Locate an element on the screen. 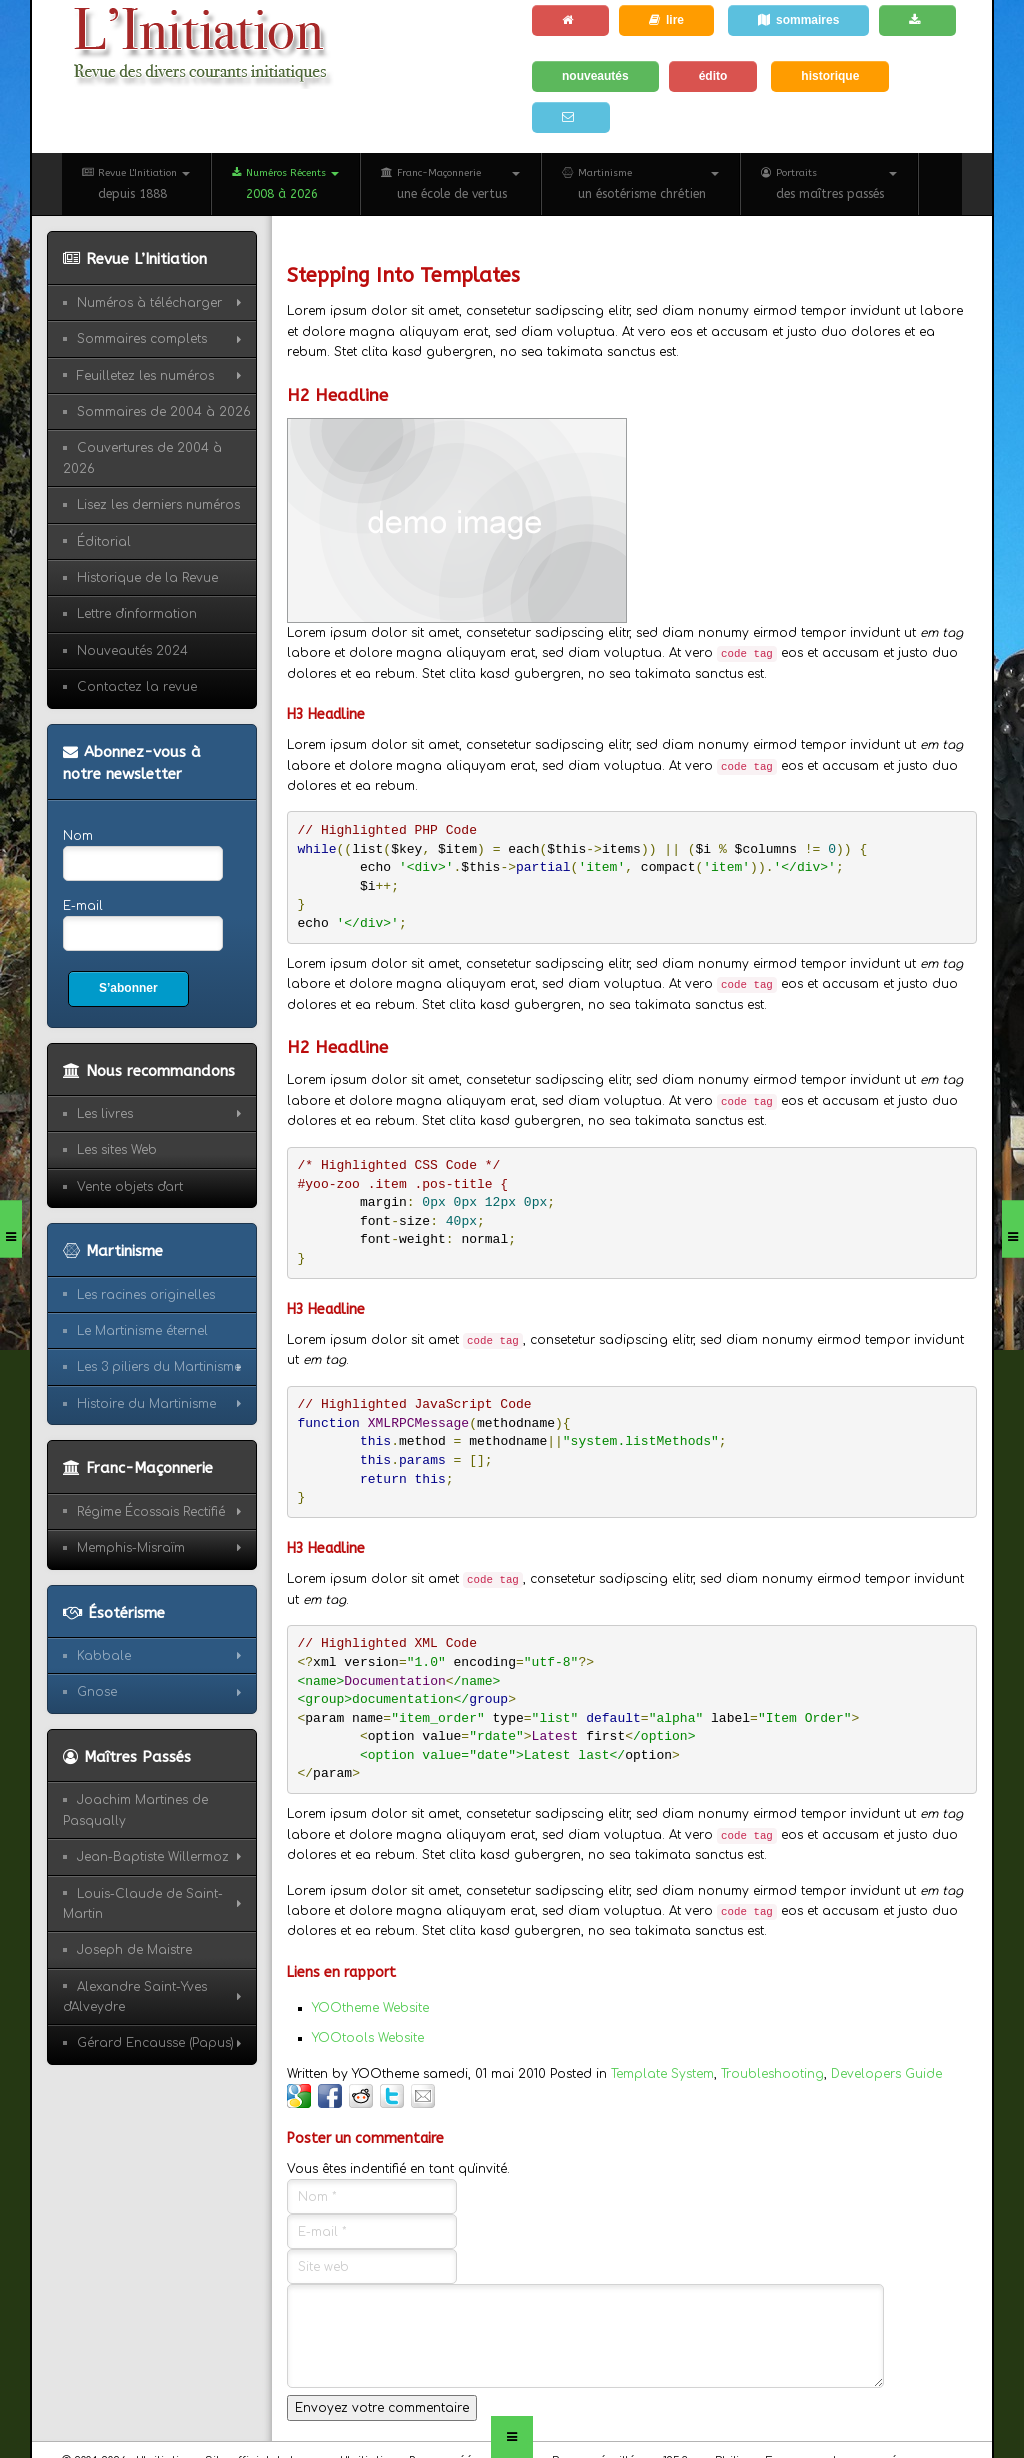 The image size is (1024, 2458). Jean-Baptiste Willermoz is located at coordinates (153, 1857).